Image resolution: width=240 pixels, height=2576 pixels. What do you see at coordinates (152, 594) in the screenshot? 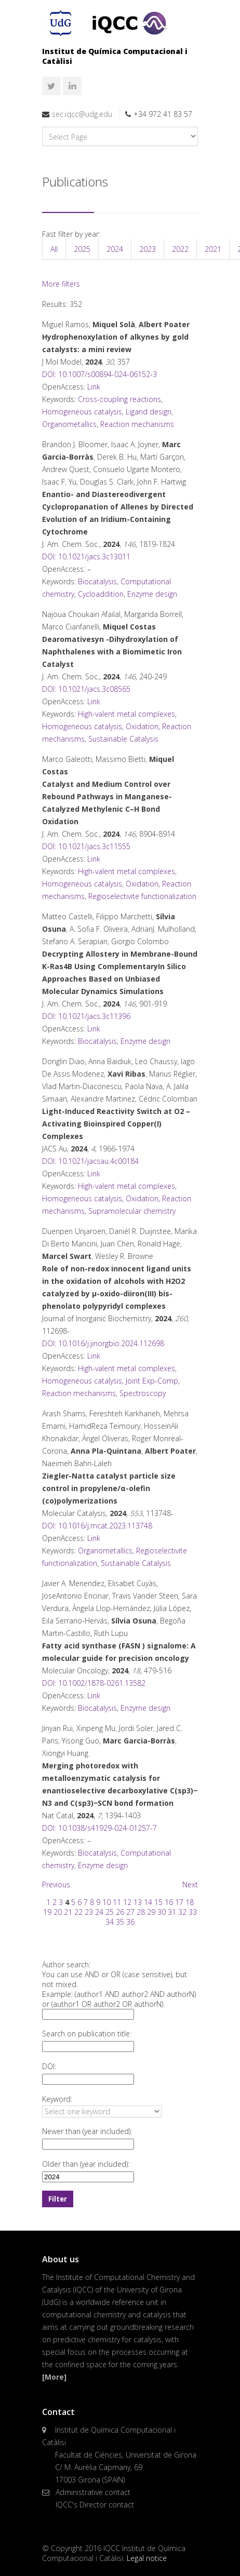
I see `Enzyme design` at bounding box center [152, 594].